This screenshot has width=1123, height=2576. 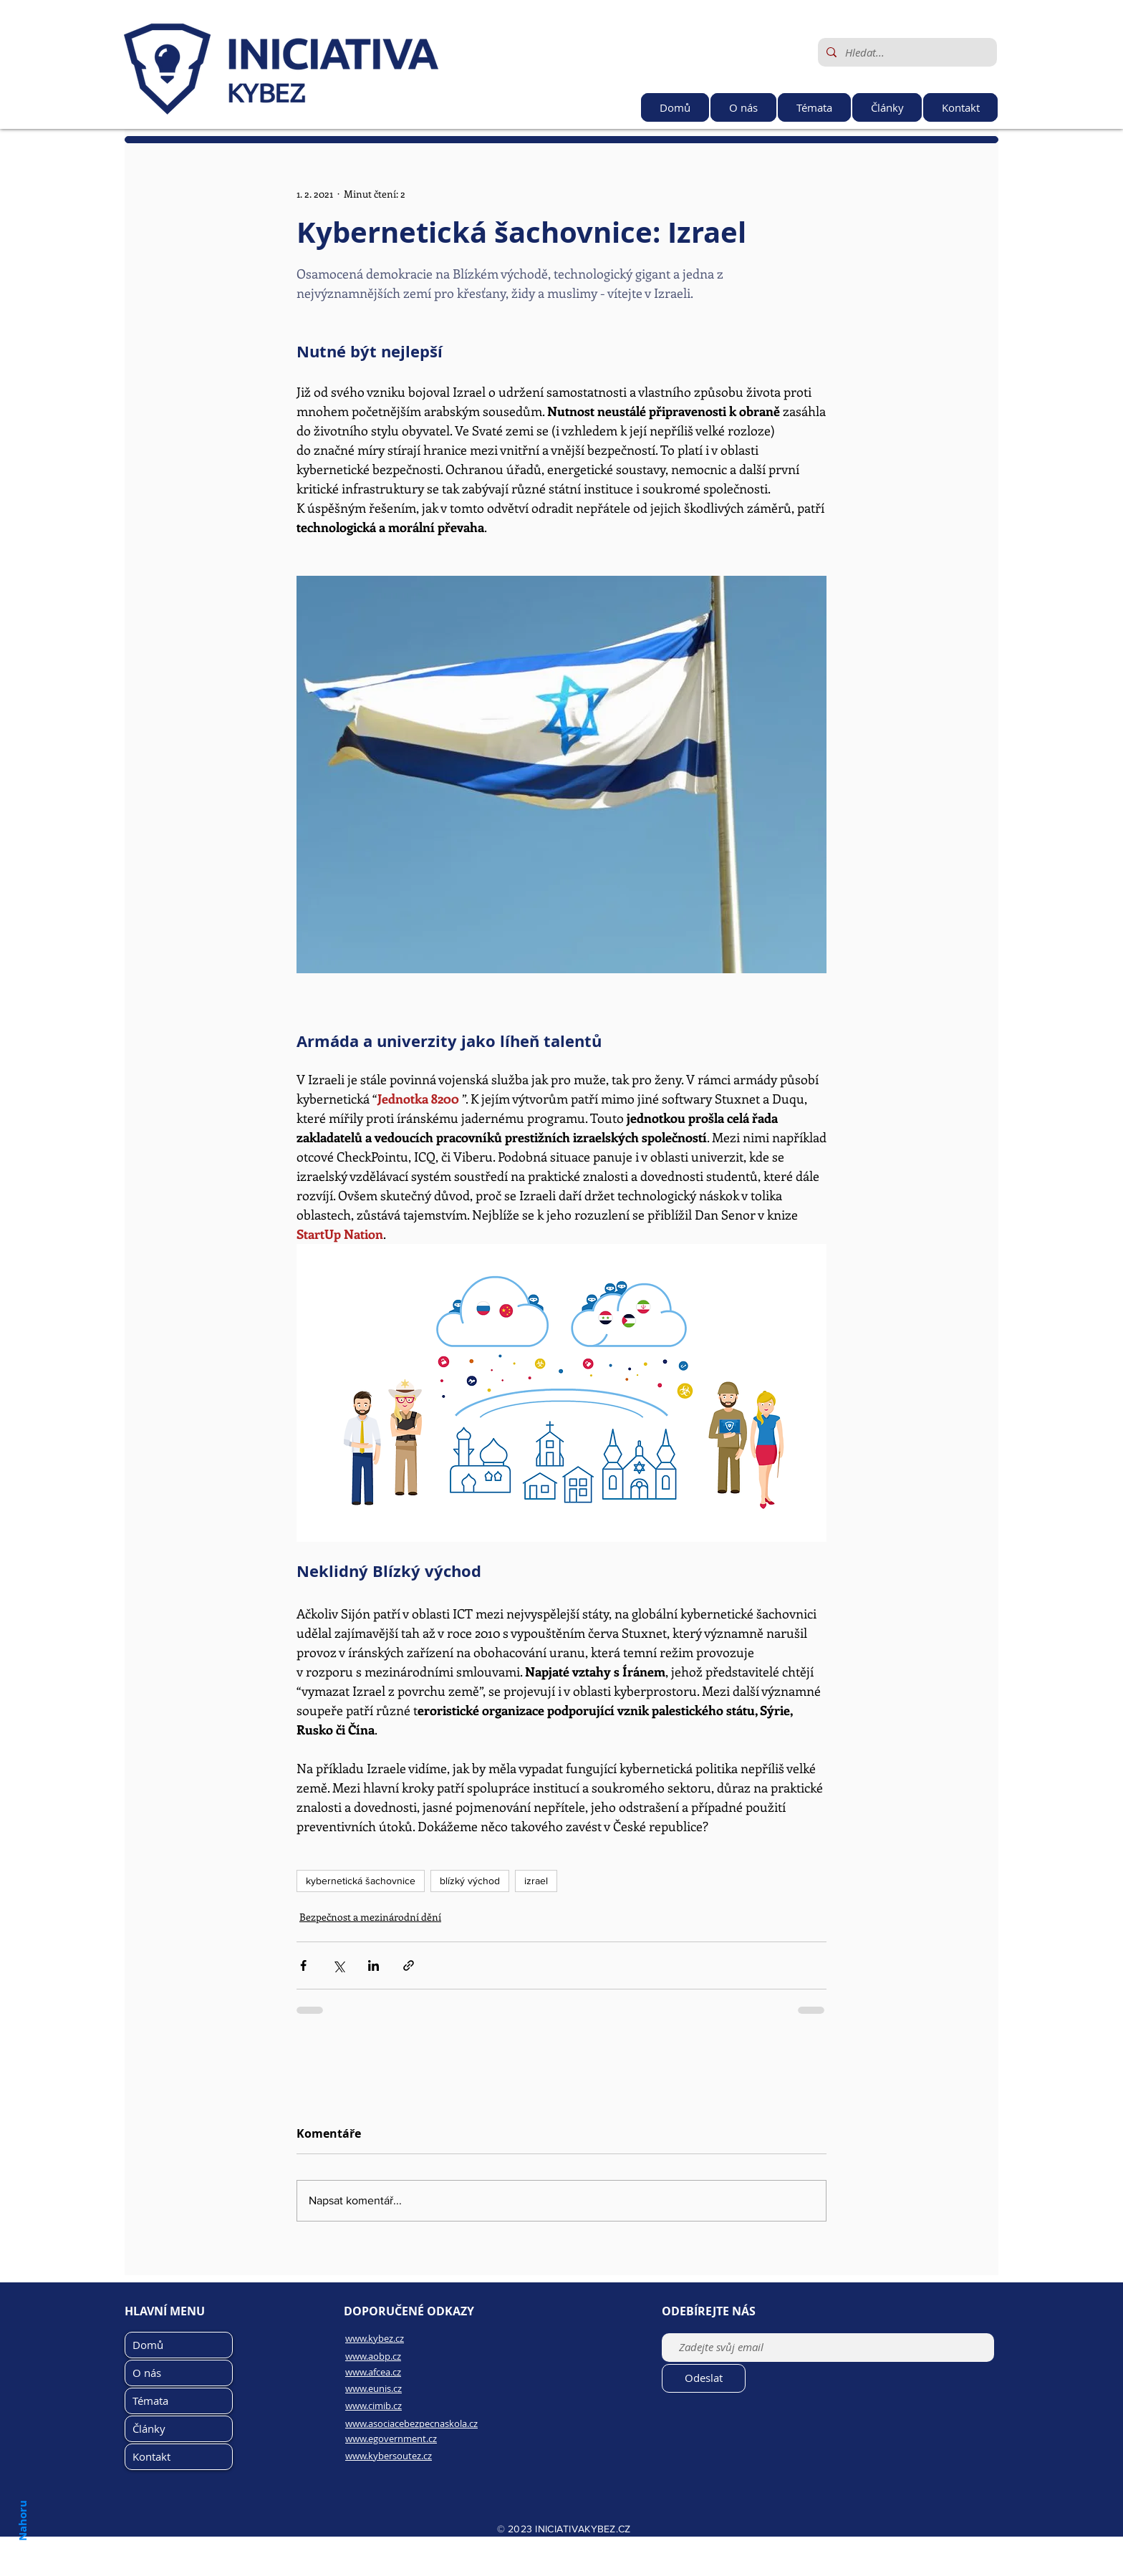 What do you see at coordinates (370, 1917) in the screenshot?
I see `Bezpečnost a mezinárodní dění` at bounding box center [370, 1917].